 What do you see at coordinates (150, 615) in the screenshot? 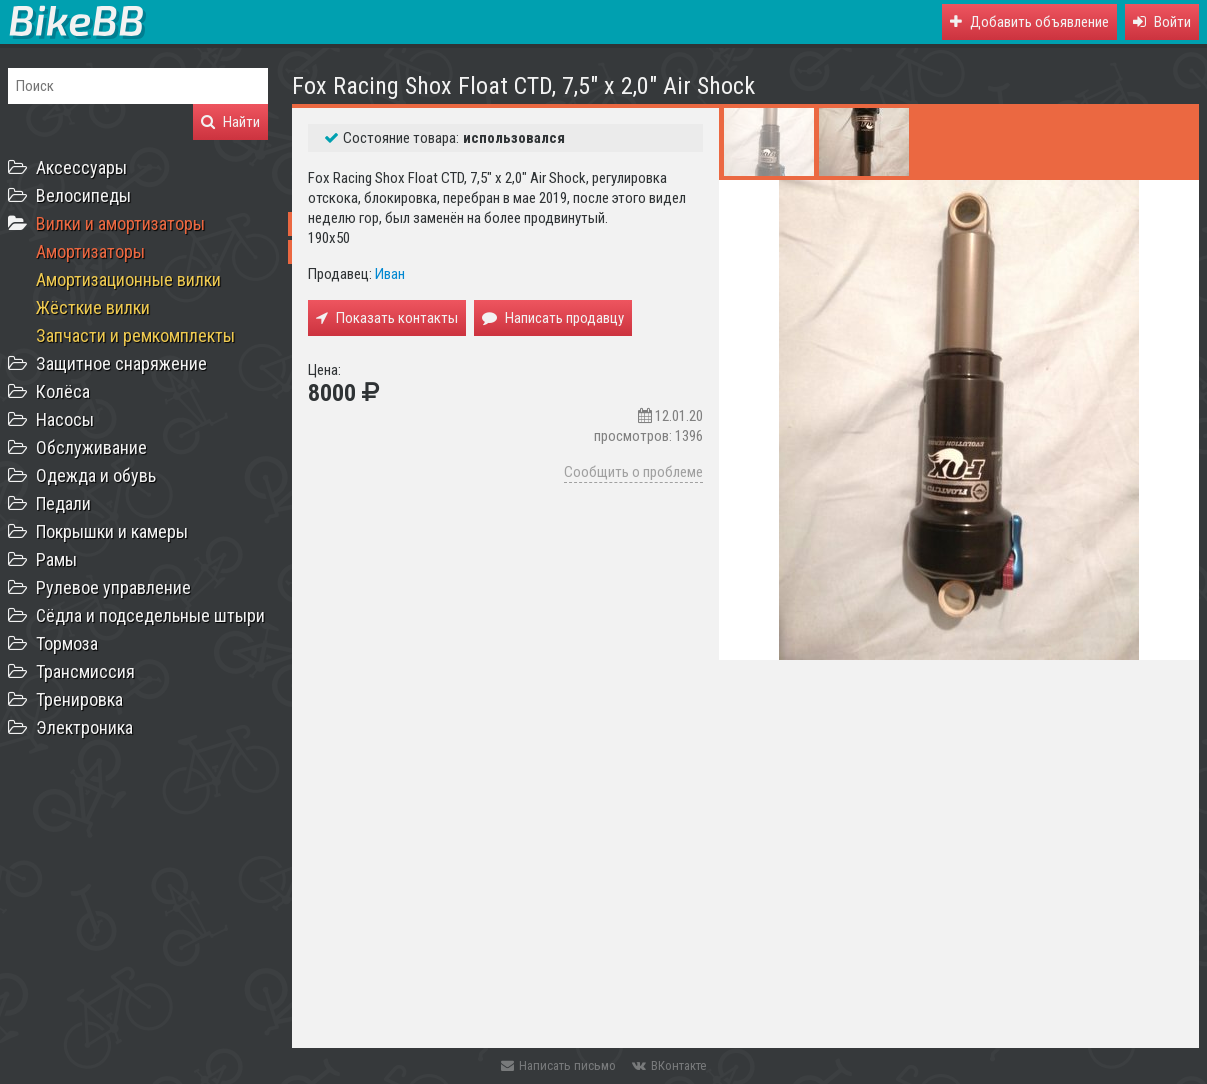
I see `Сёдла и подседельные штыри` at bounding box center [150, 615].